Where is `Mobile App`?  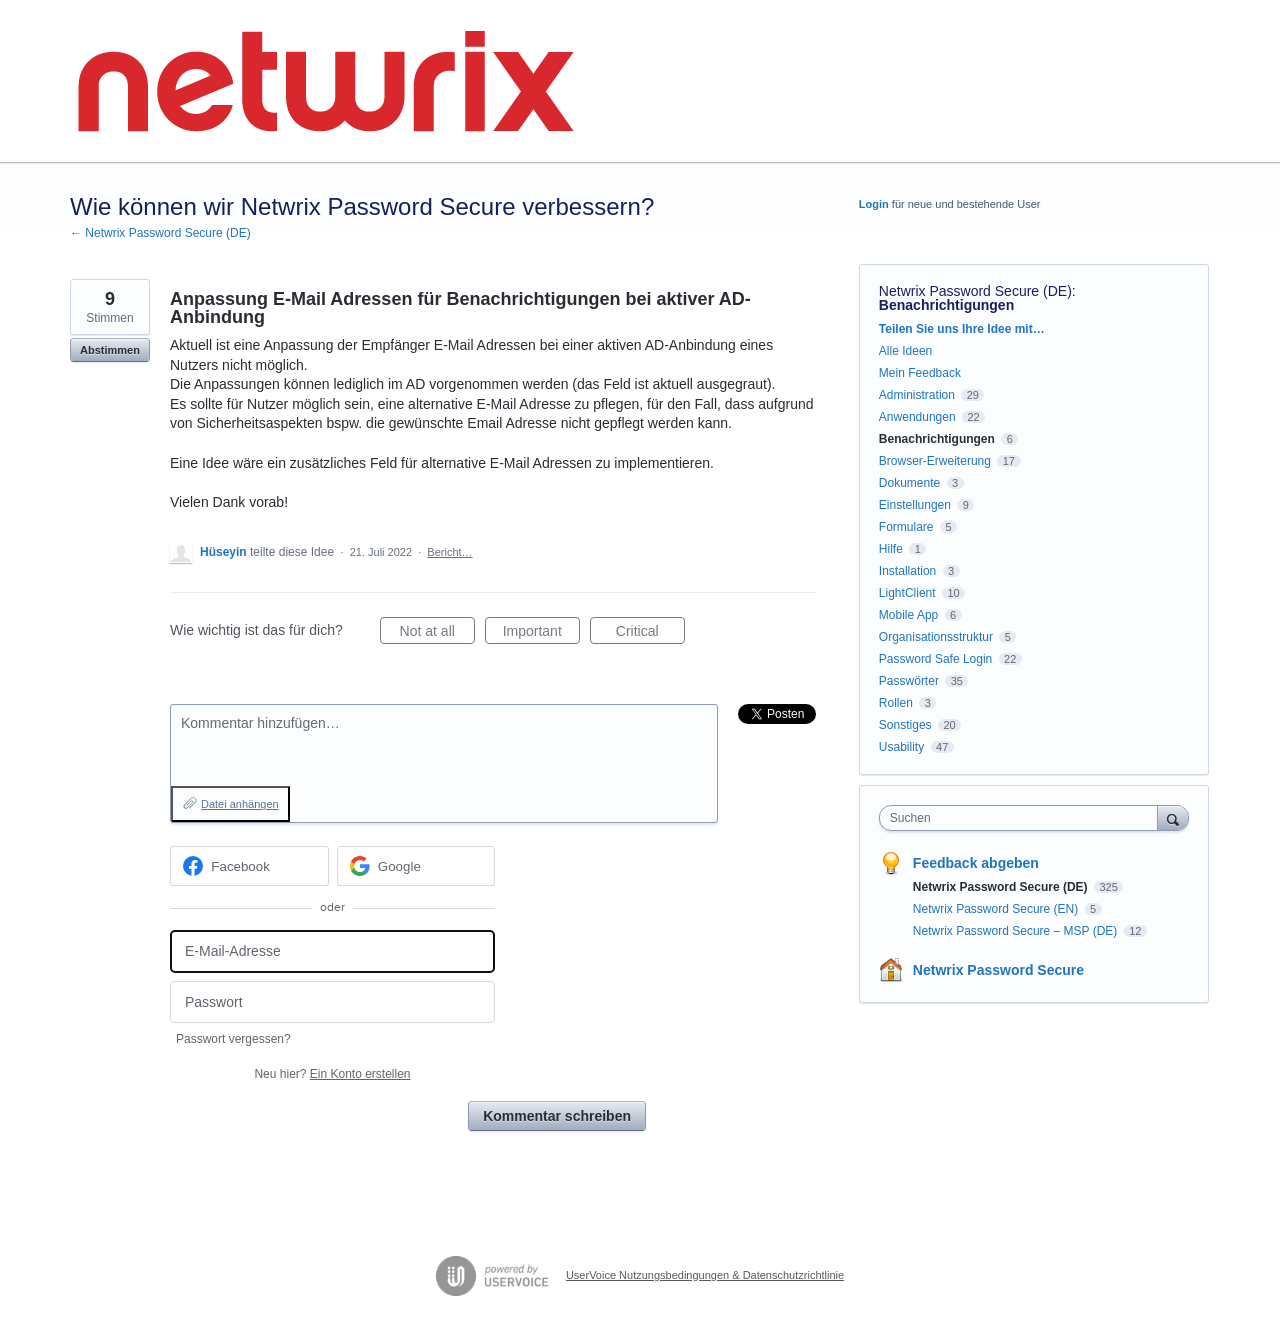 Mobile App is located at coordinates (908, 615).